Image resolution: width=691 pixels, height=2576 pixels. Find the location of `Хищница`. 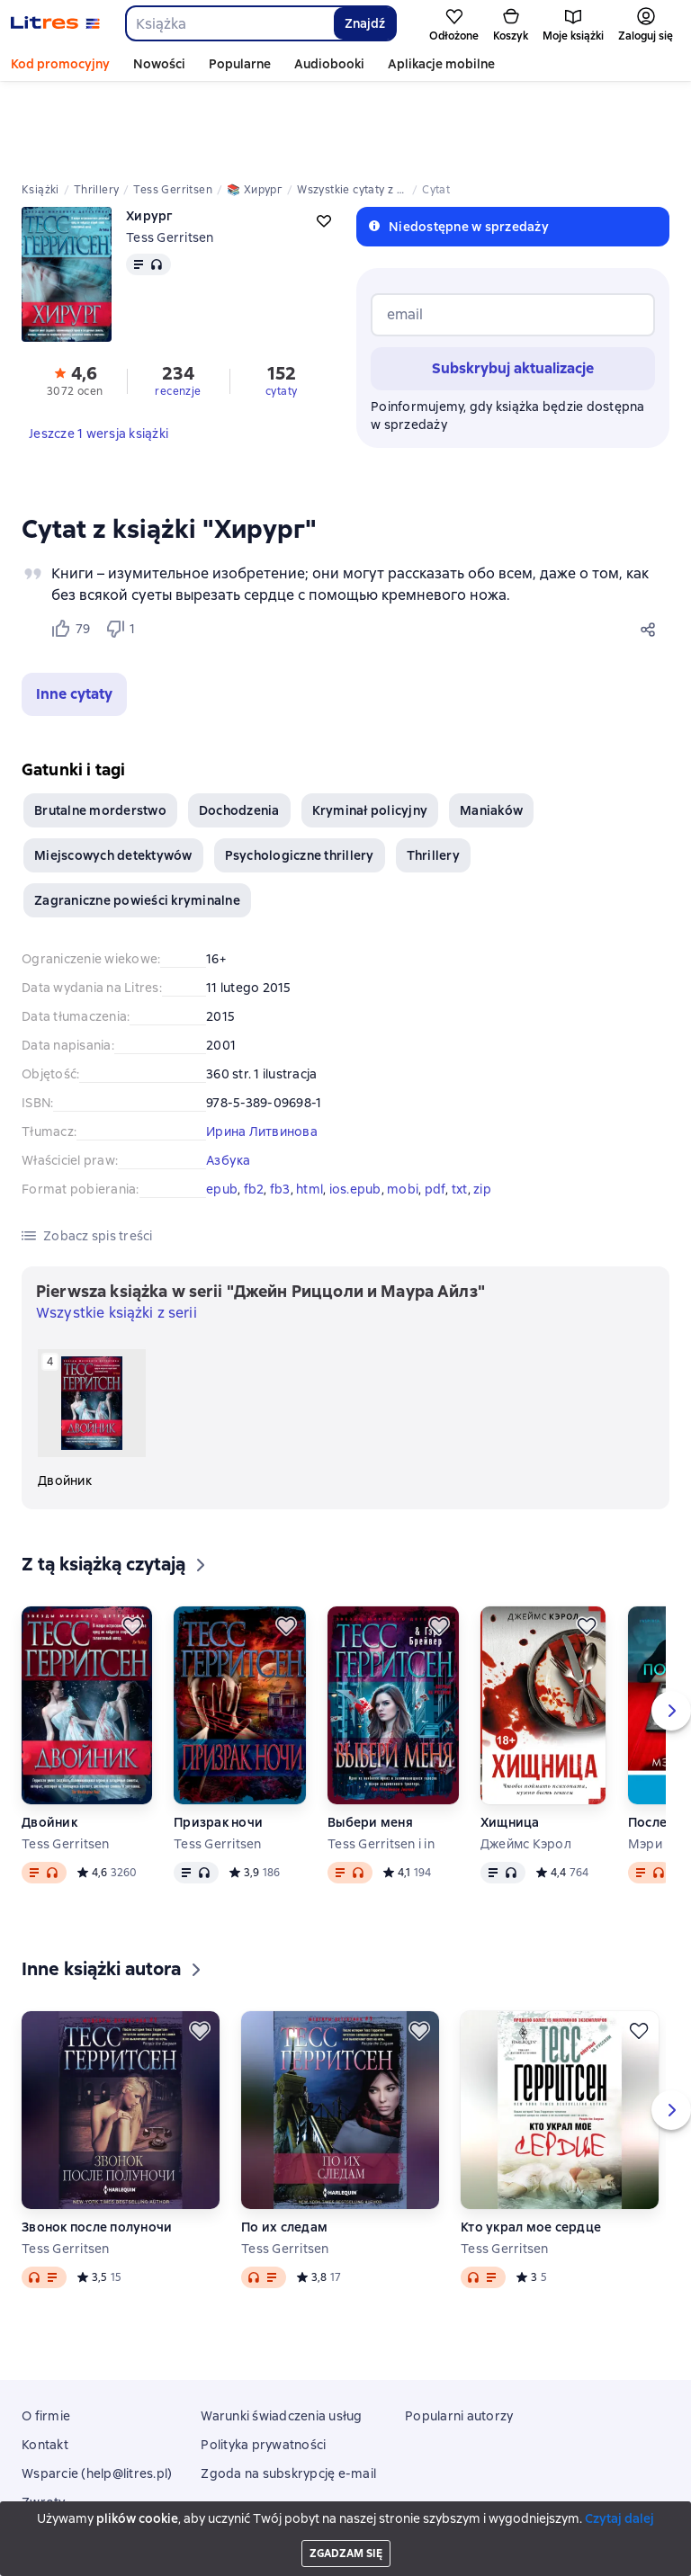

Хищница is located at coordinates (510, 1741).